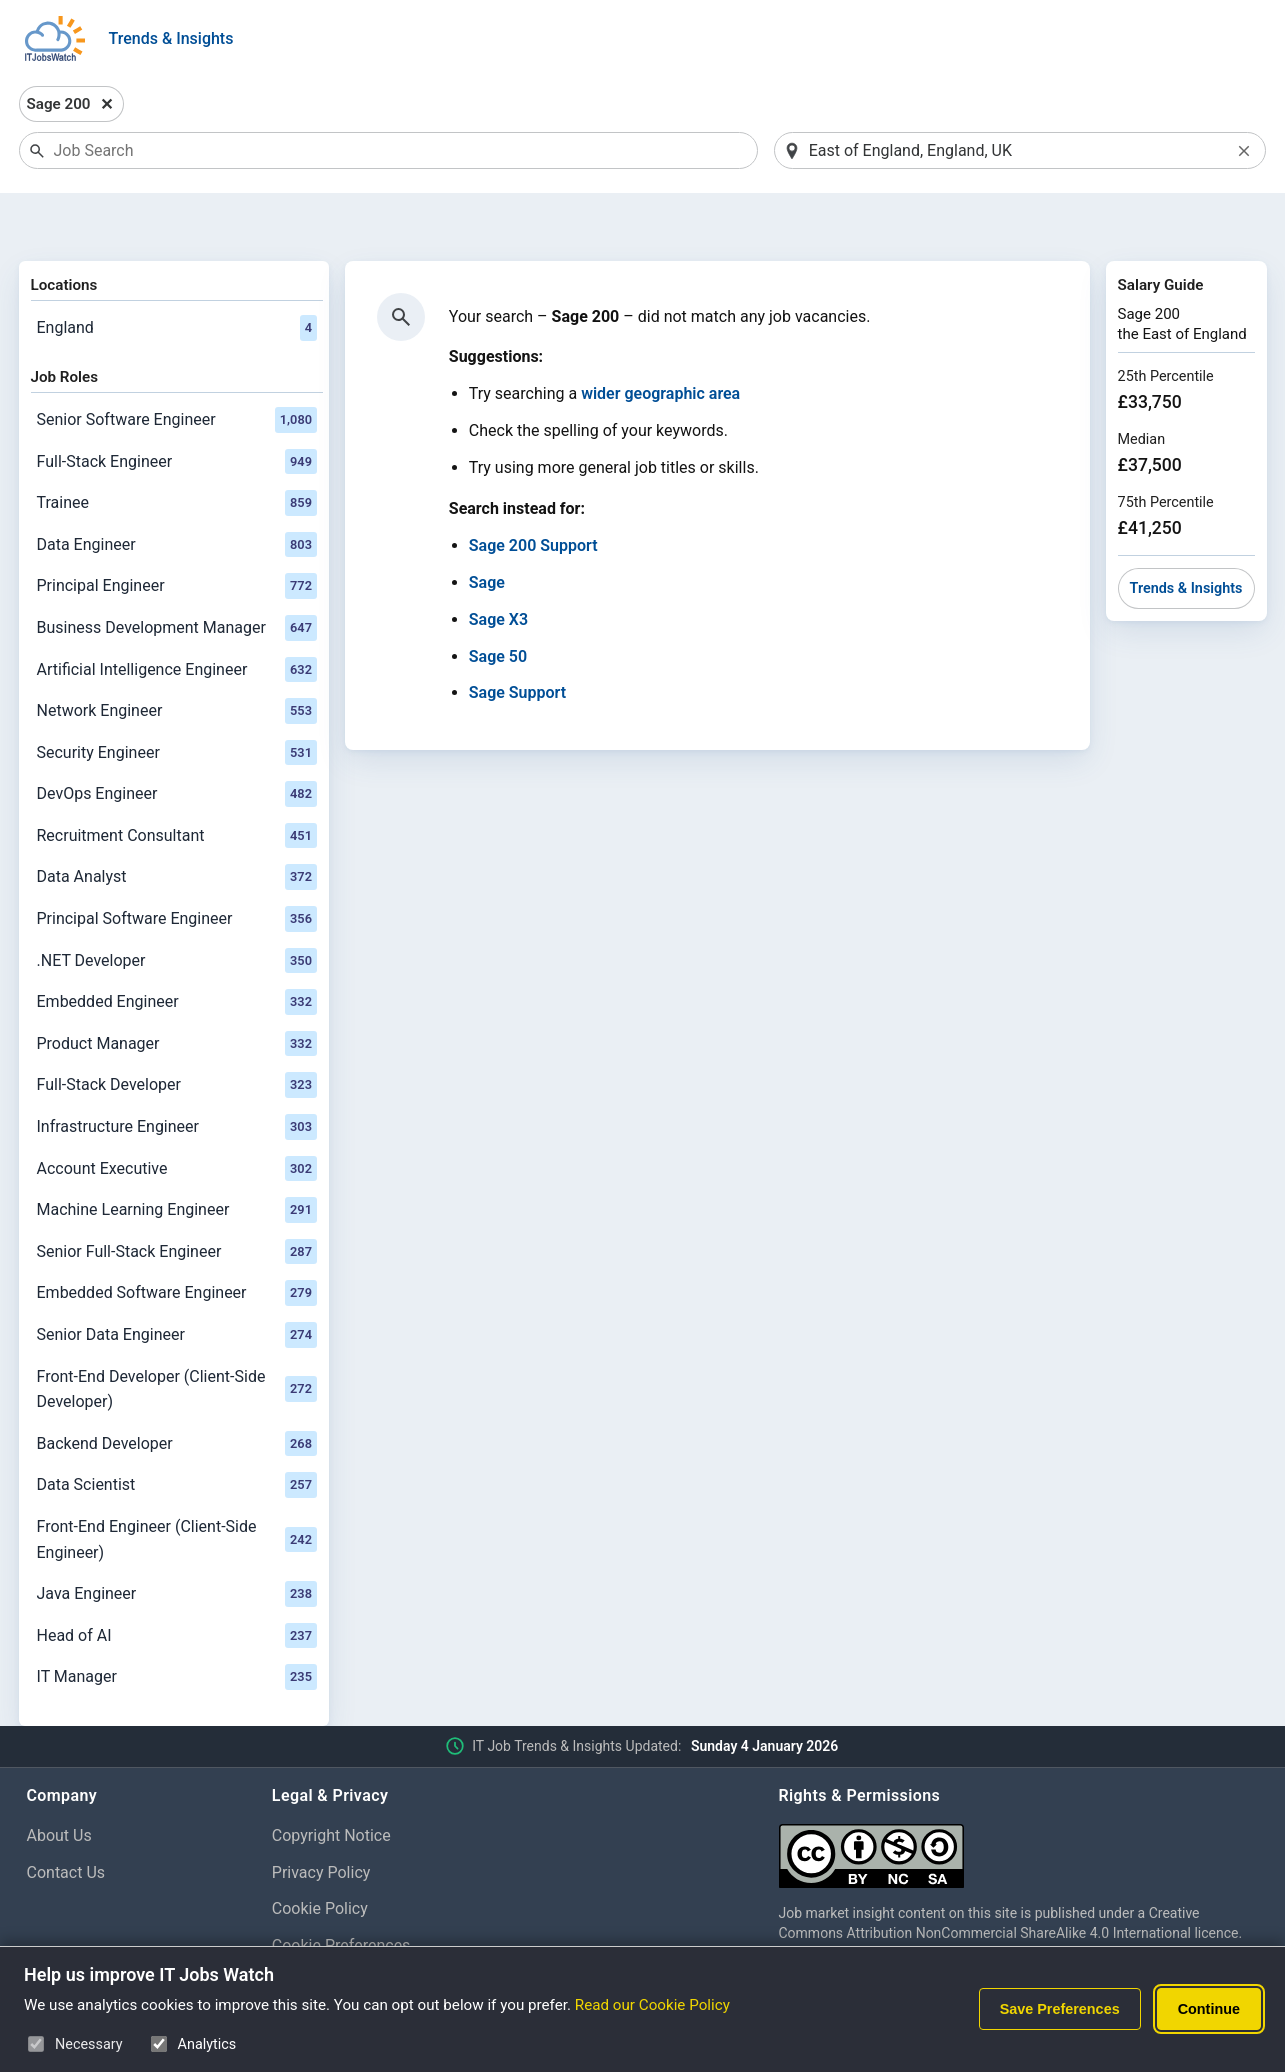  Describe the element at coordinates (177, 1487) in the screenshot. I see `Front-End Engineer (Client-Side Engineer)` at that location.